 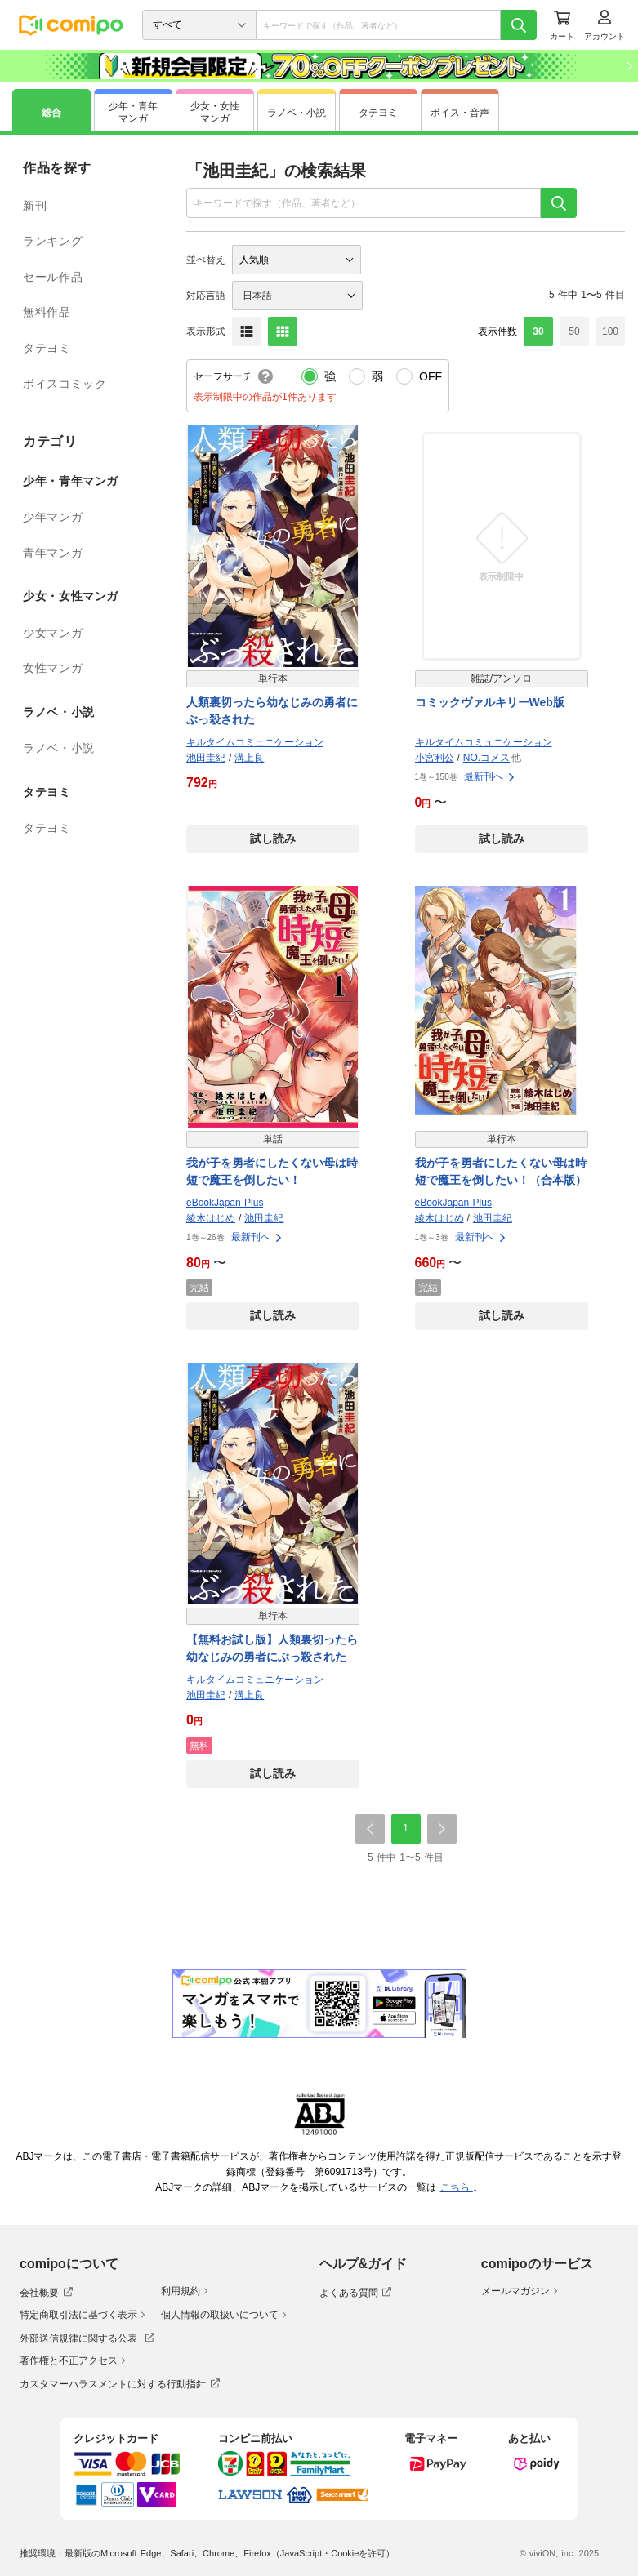 I want to click on コミックヴァルキリーWeb版, so click(x=489, y=702).